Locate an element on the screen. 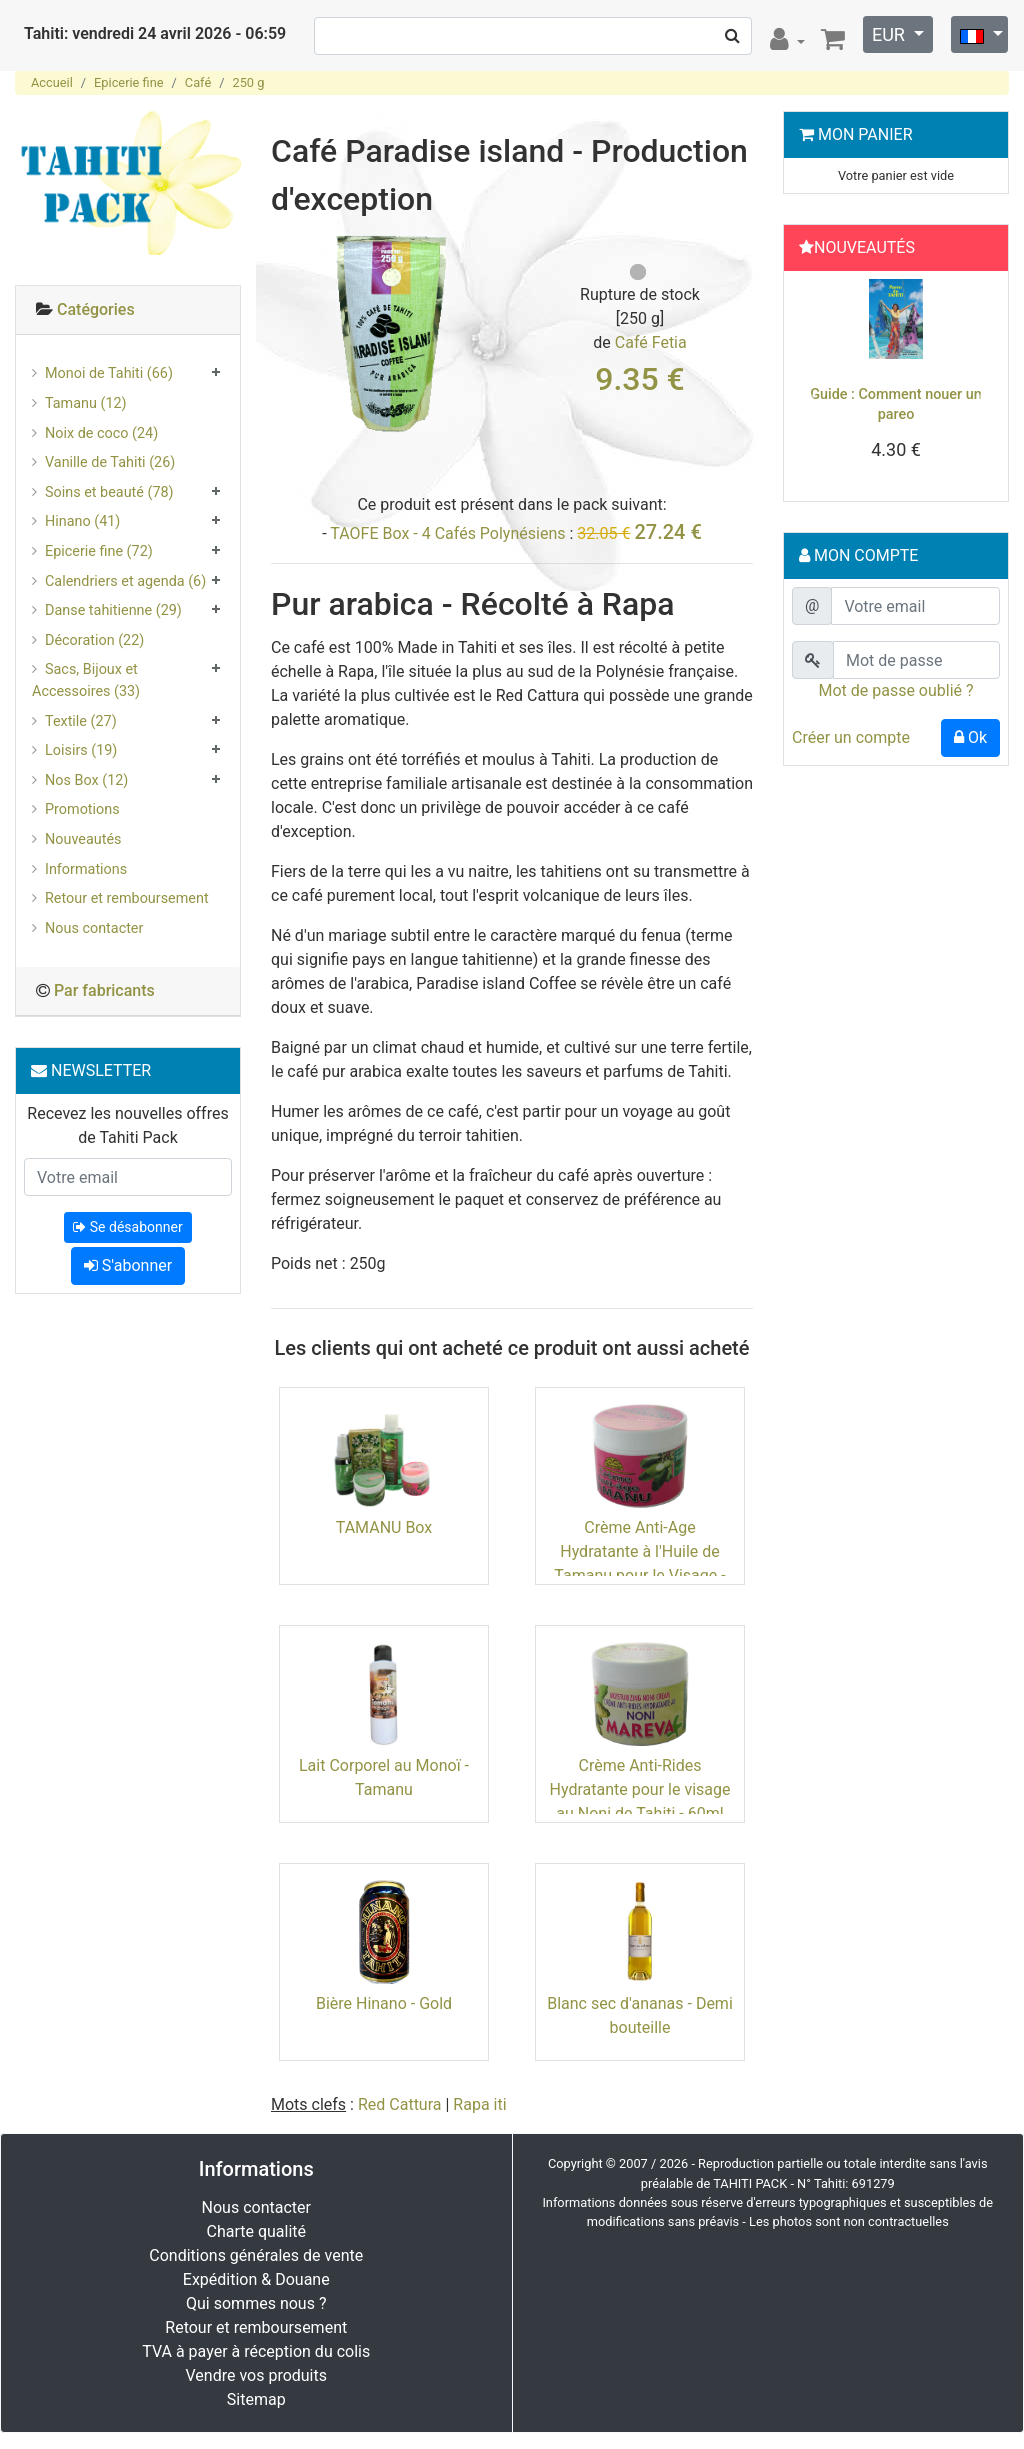 This screenshot has width=1024, height=2449. Epicerie fine (72) is located at coordinates (99, 551).